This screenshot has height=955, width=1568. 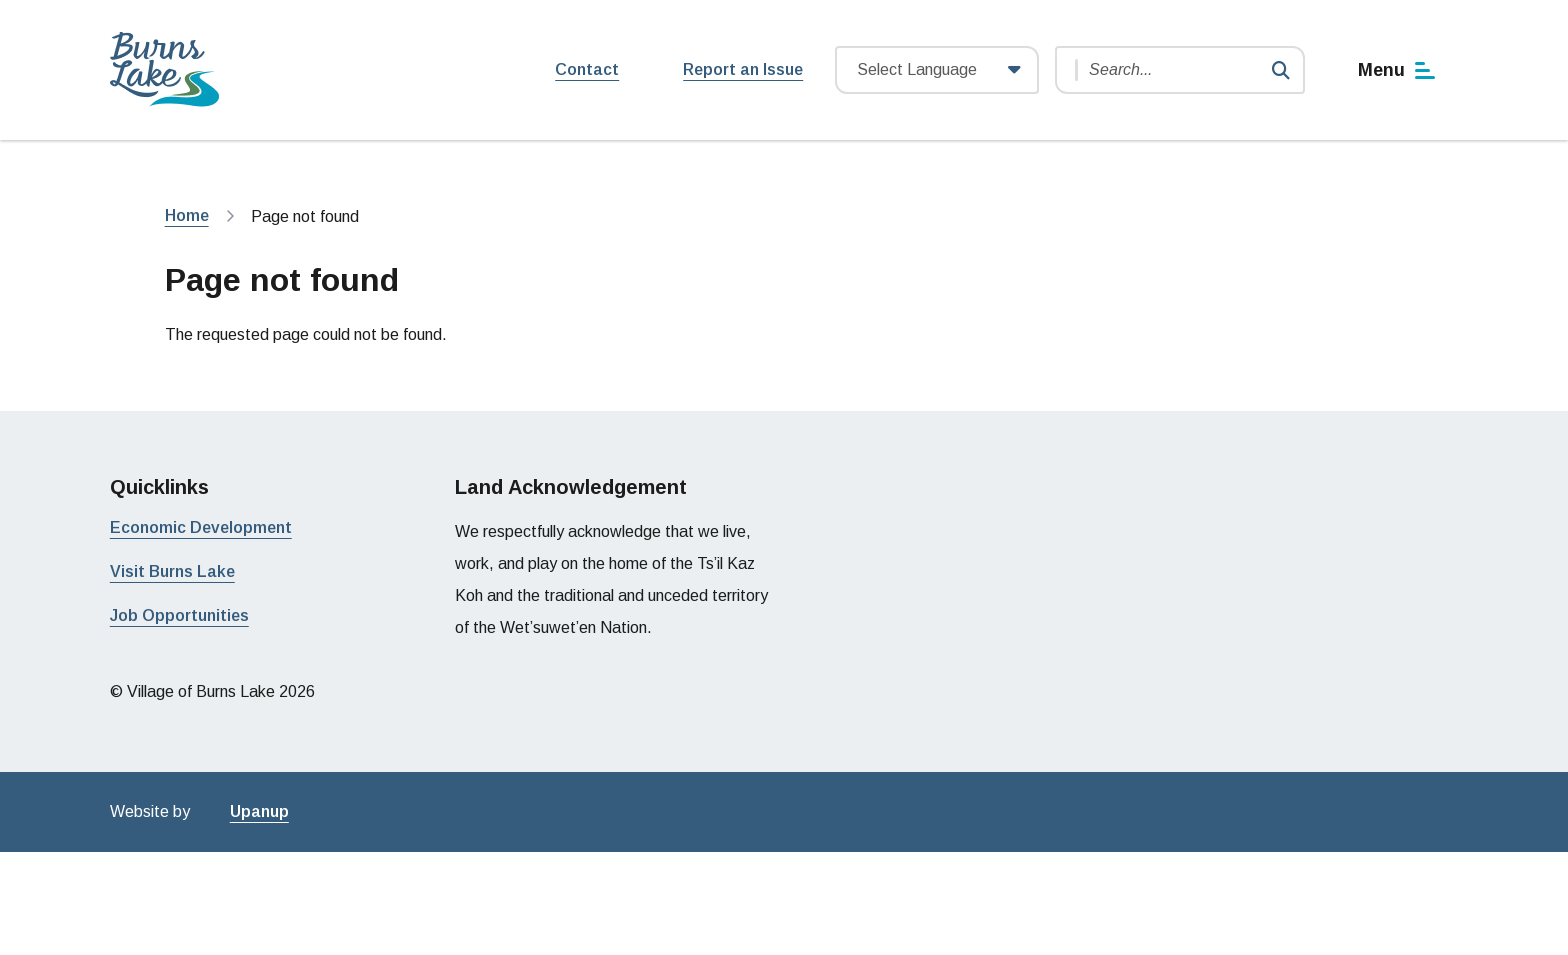 What do you see at coordinates (259, 811) in the screenshot?
I see `Upanup` at bounding box center [259, 811].